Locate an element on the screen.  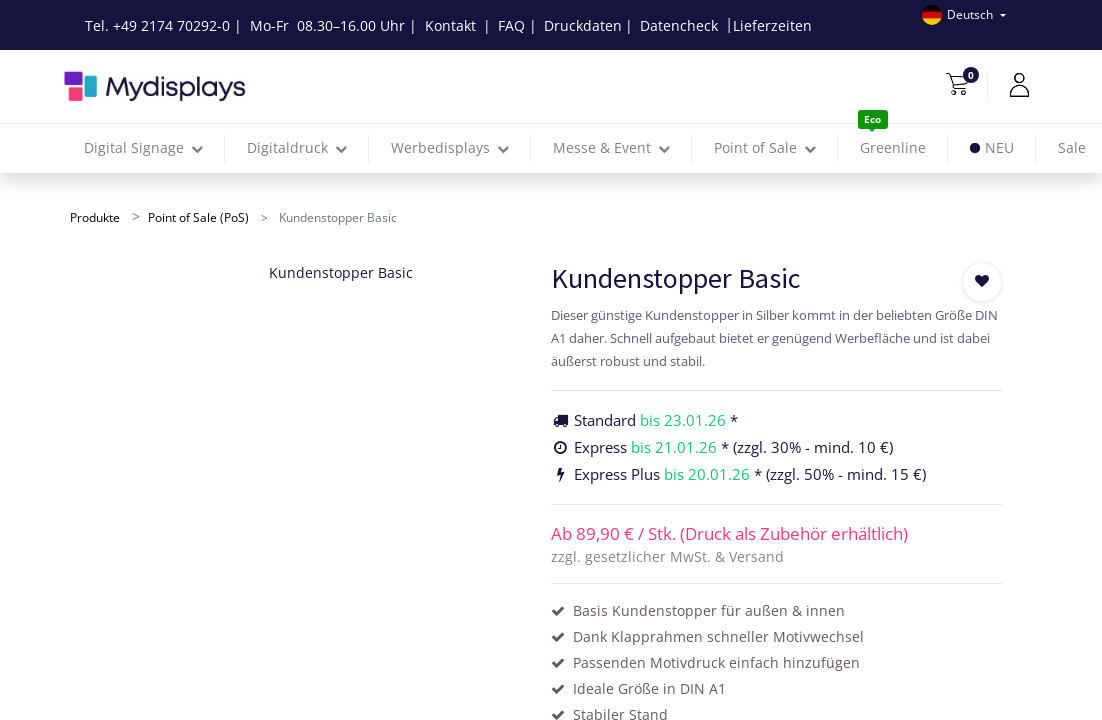
Point of Sale (PoS) is located at coordinates (198, 217).